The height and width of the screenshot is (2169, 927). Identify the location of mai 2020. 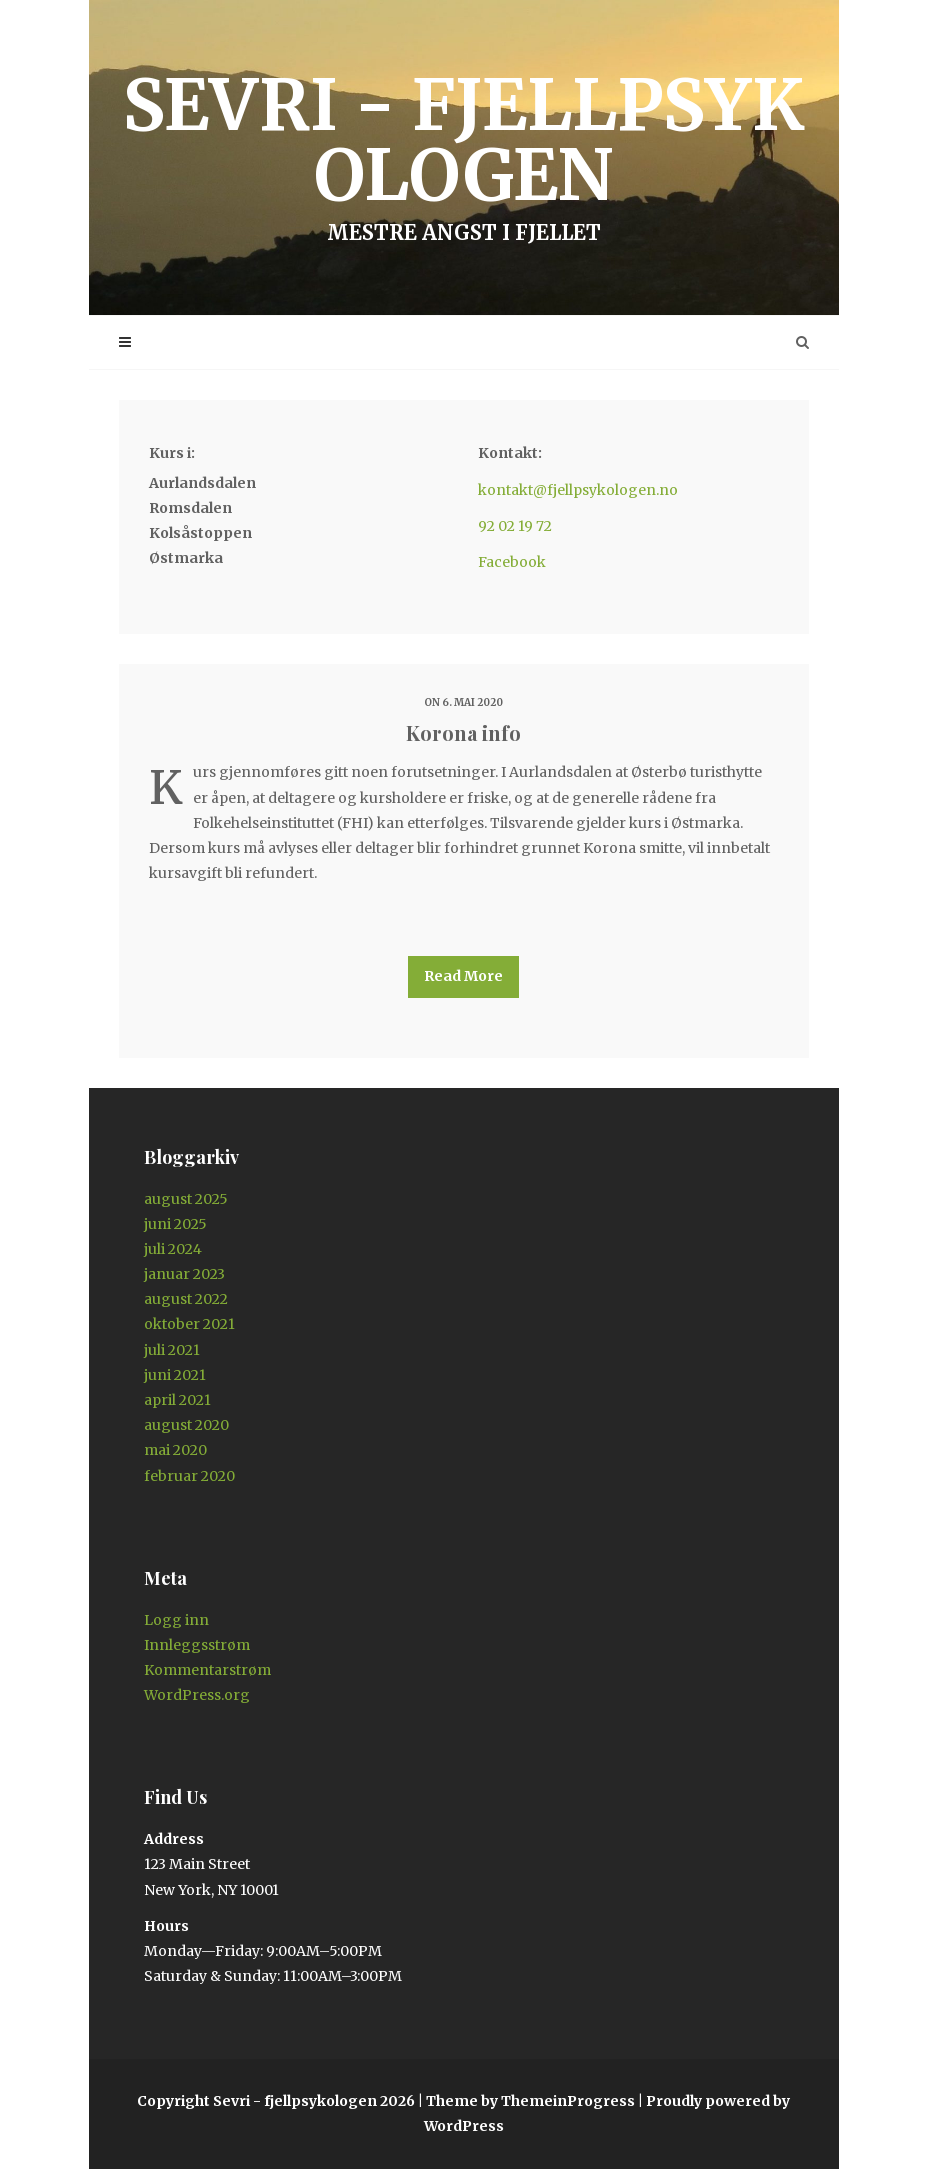
(175, 1450).